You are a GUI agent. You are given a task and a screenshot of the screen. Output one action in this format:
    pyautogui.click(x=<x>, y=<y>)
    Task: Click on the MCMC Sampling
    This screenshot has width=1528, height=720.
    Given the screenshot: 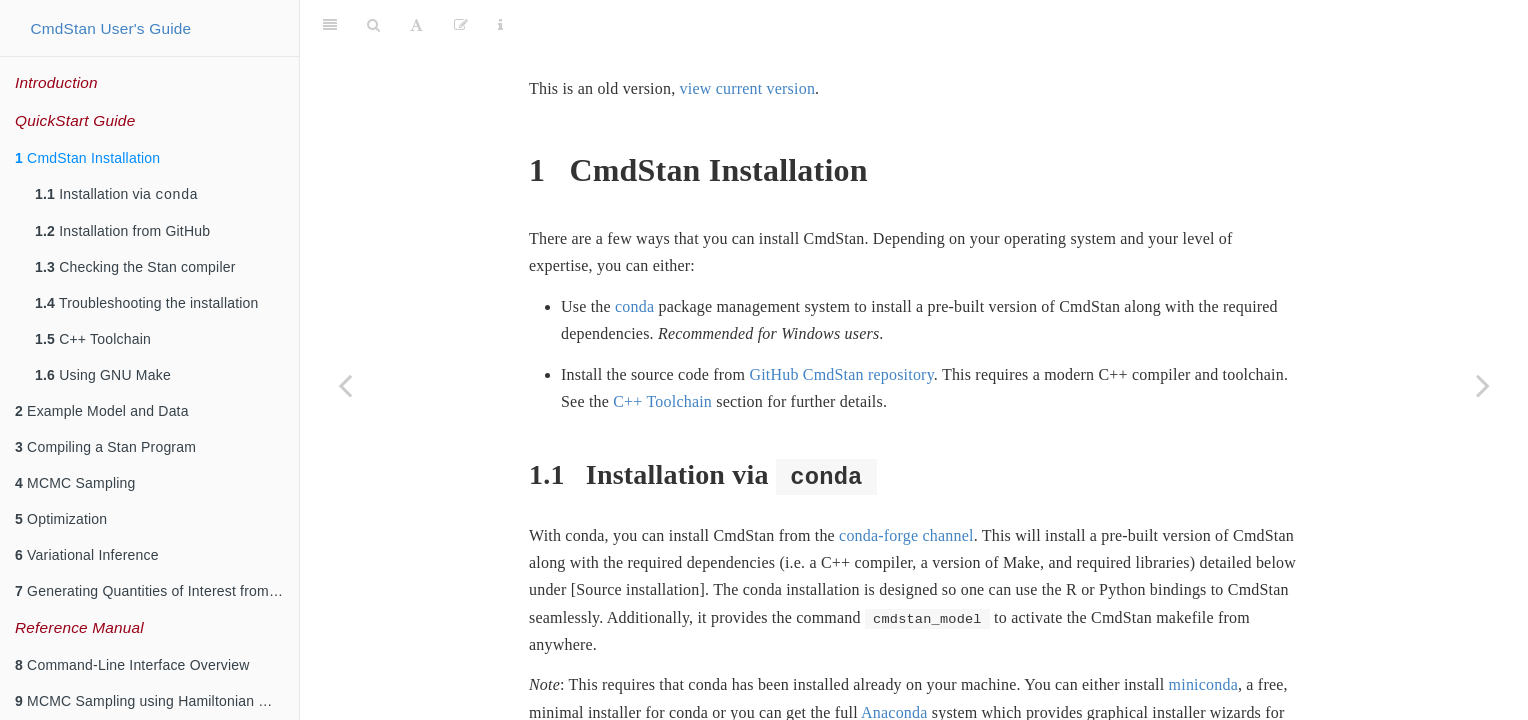 What is the action you would take?
    pyautogui.click(x=75, y=485)
    